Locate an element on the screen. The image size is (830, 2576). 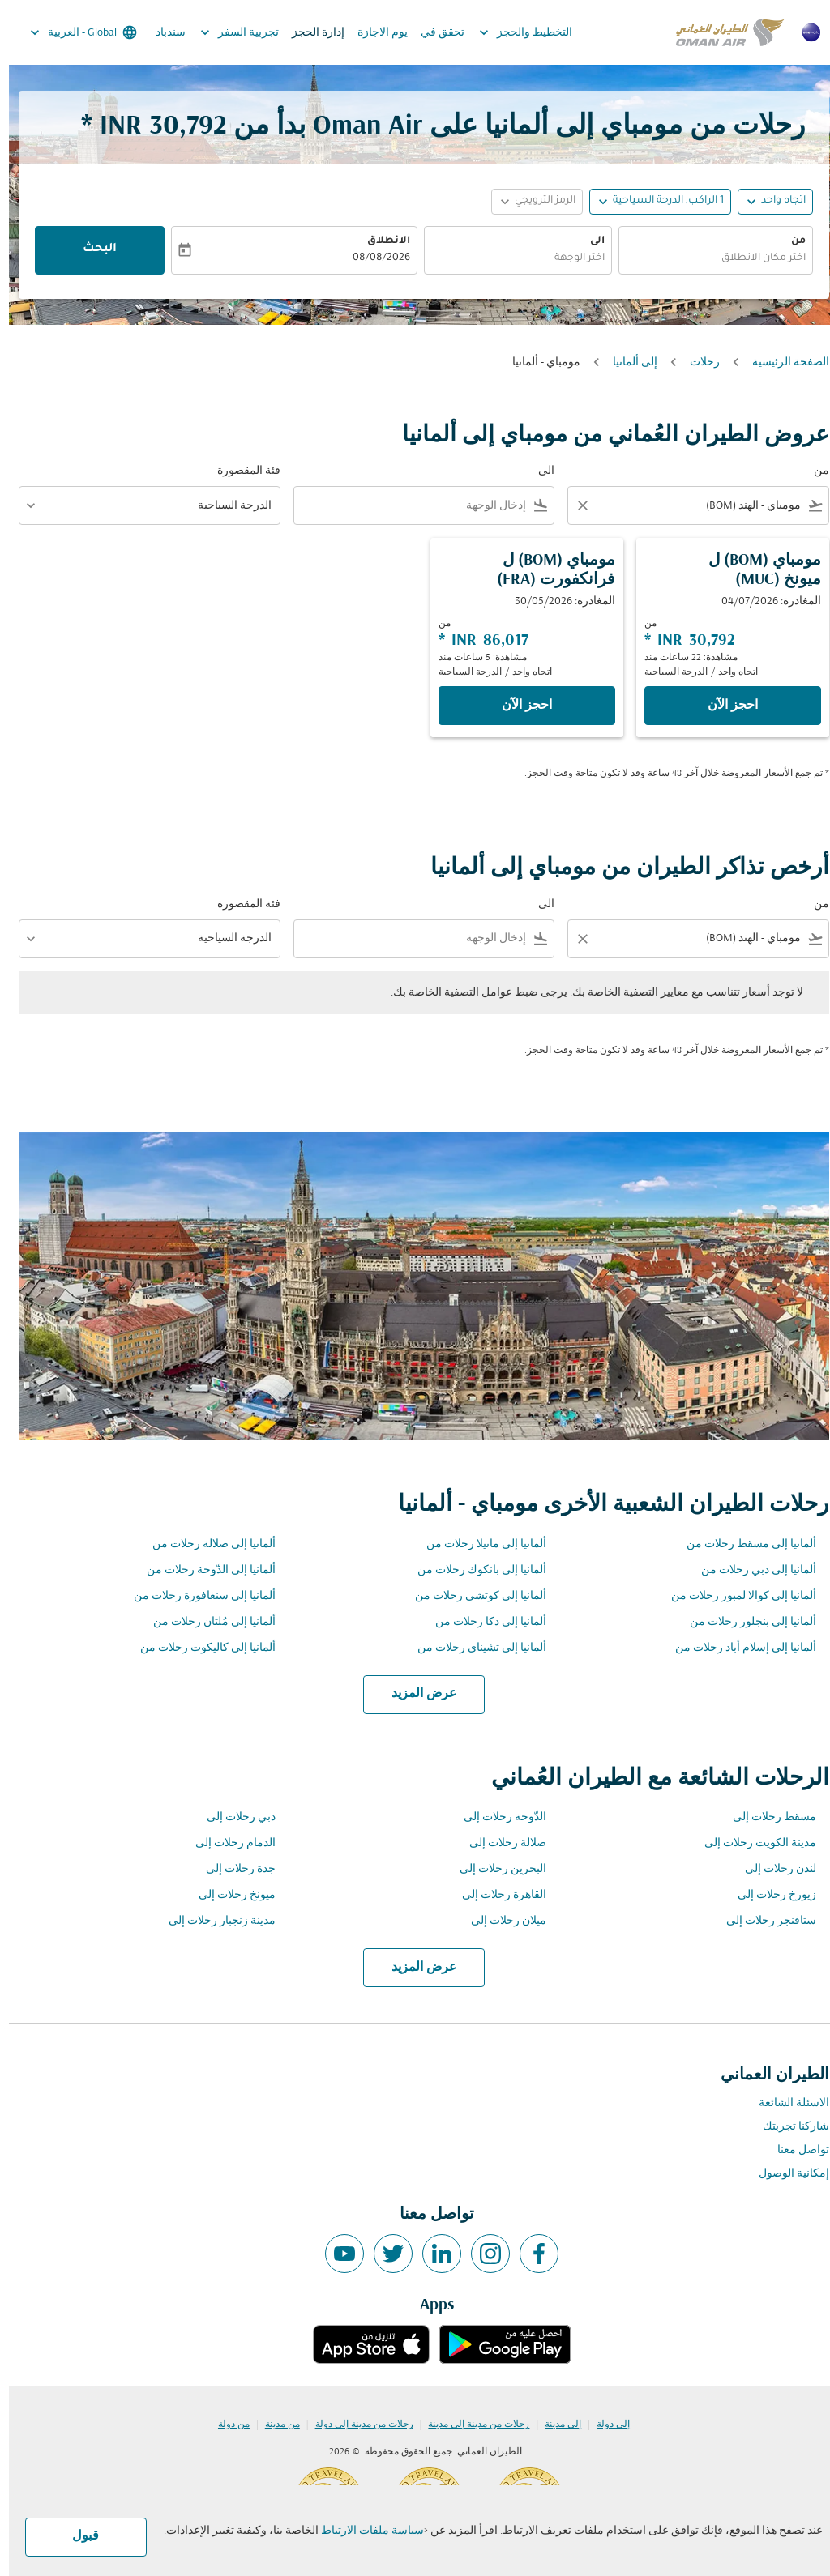
ألمانيا إلى مُلتان رحلات من is located at coordinates (205, 1622).